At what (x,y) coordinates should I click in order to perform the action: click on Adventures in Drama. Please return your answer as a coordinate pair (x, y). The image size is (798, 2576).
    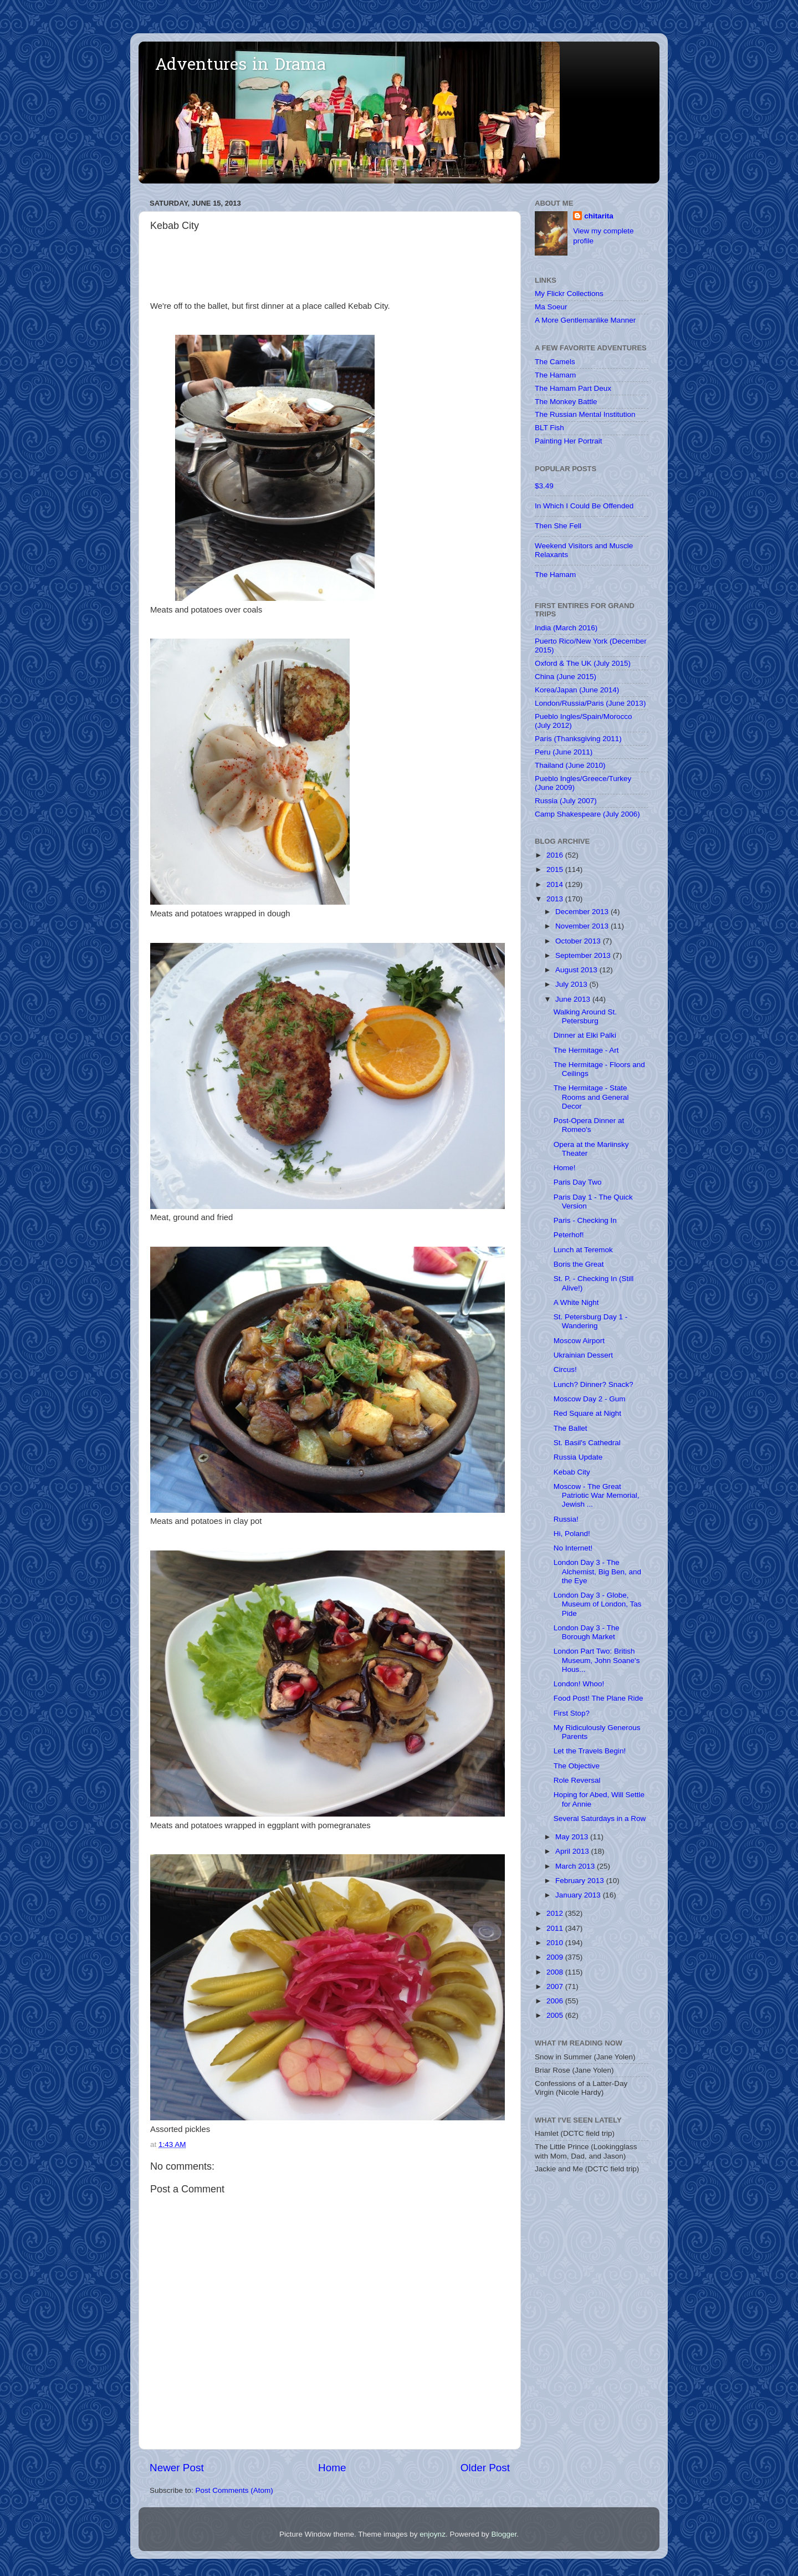
    Looking at the image, I should click on (240, 66).